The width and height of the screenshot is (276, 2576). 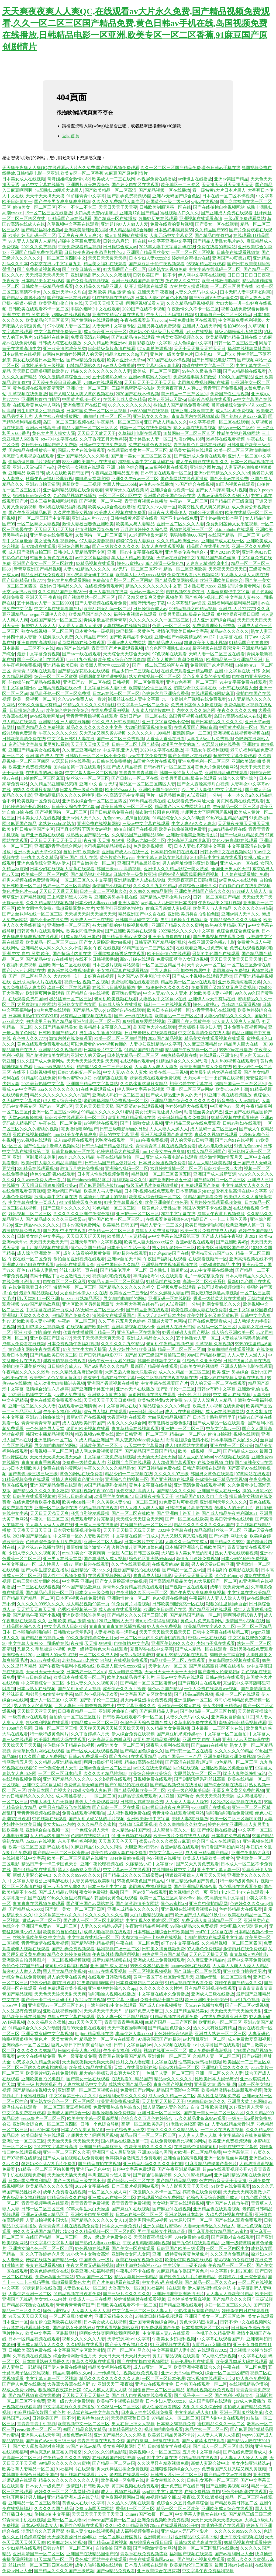 I want to click on 亚洲码av无色中文, so click(x=93, y=2169).